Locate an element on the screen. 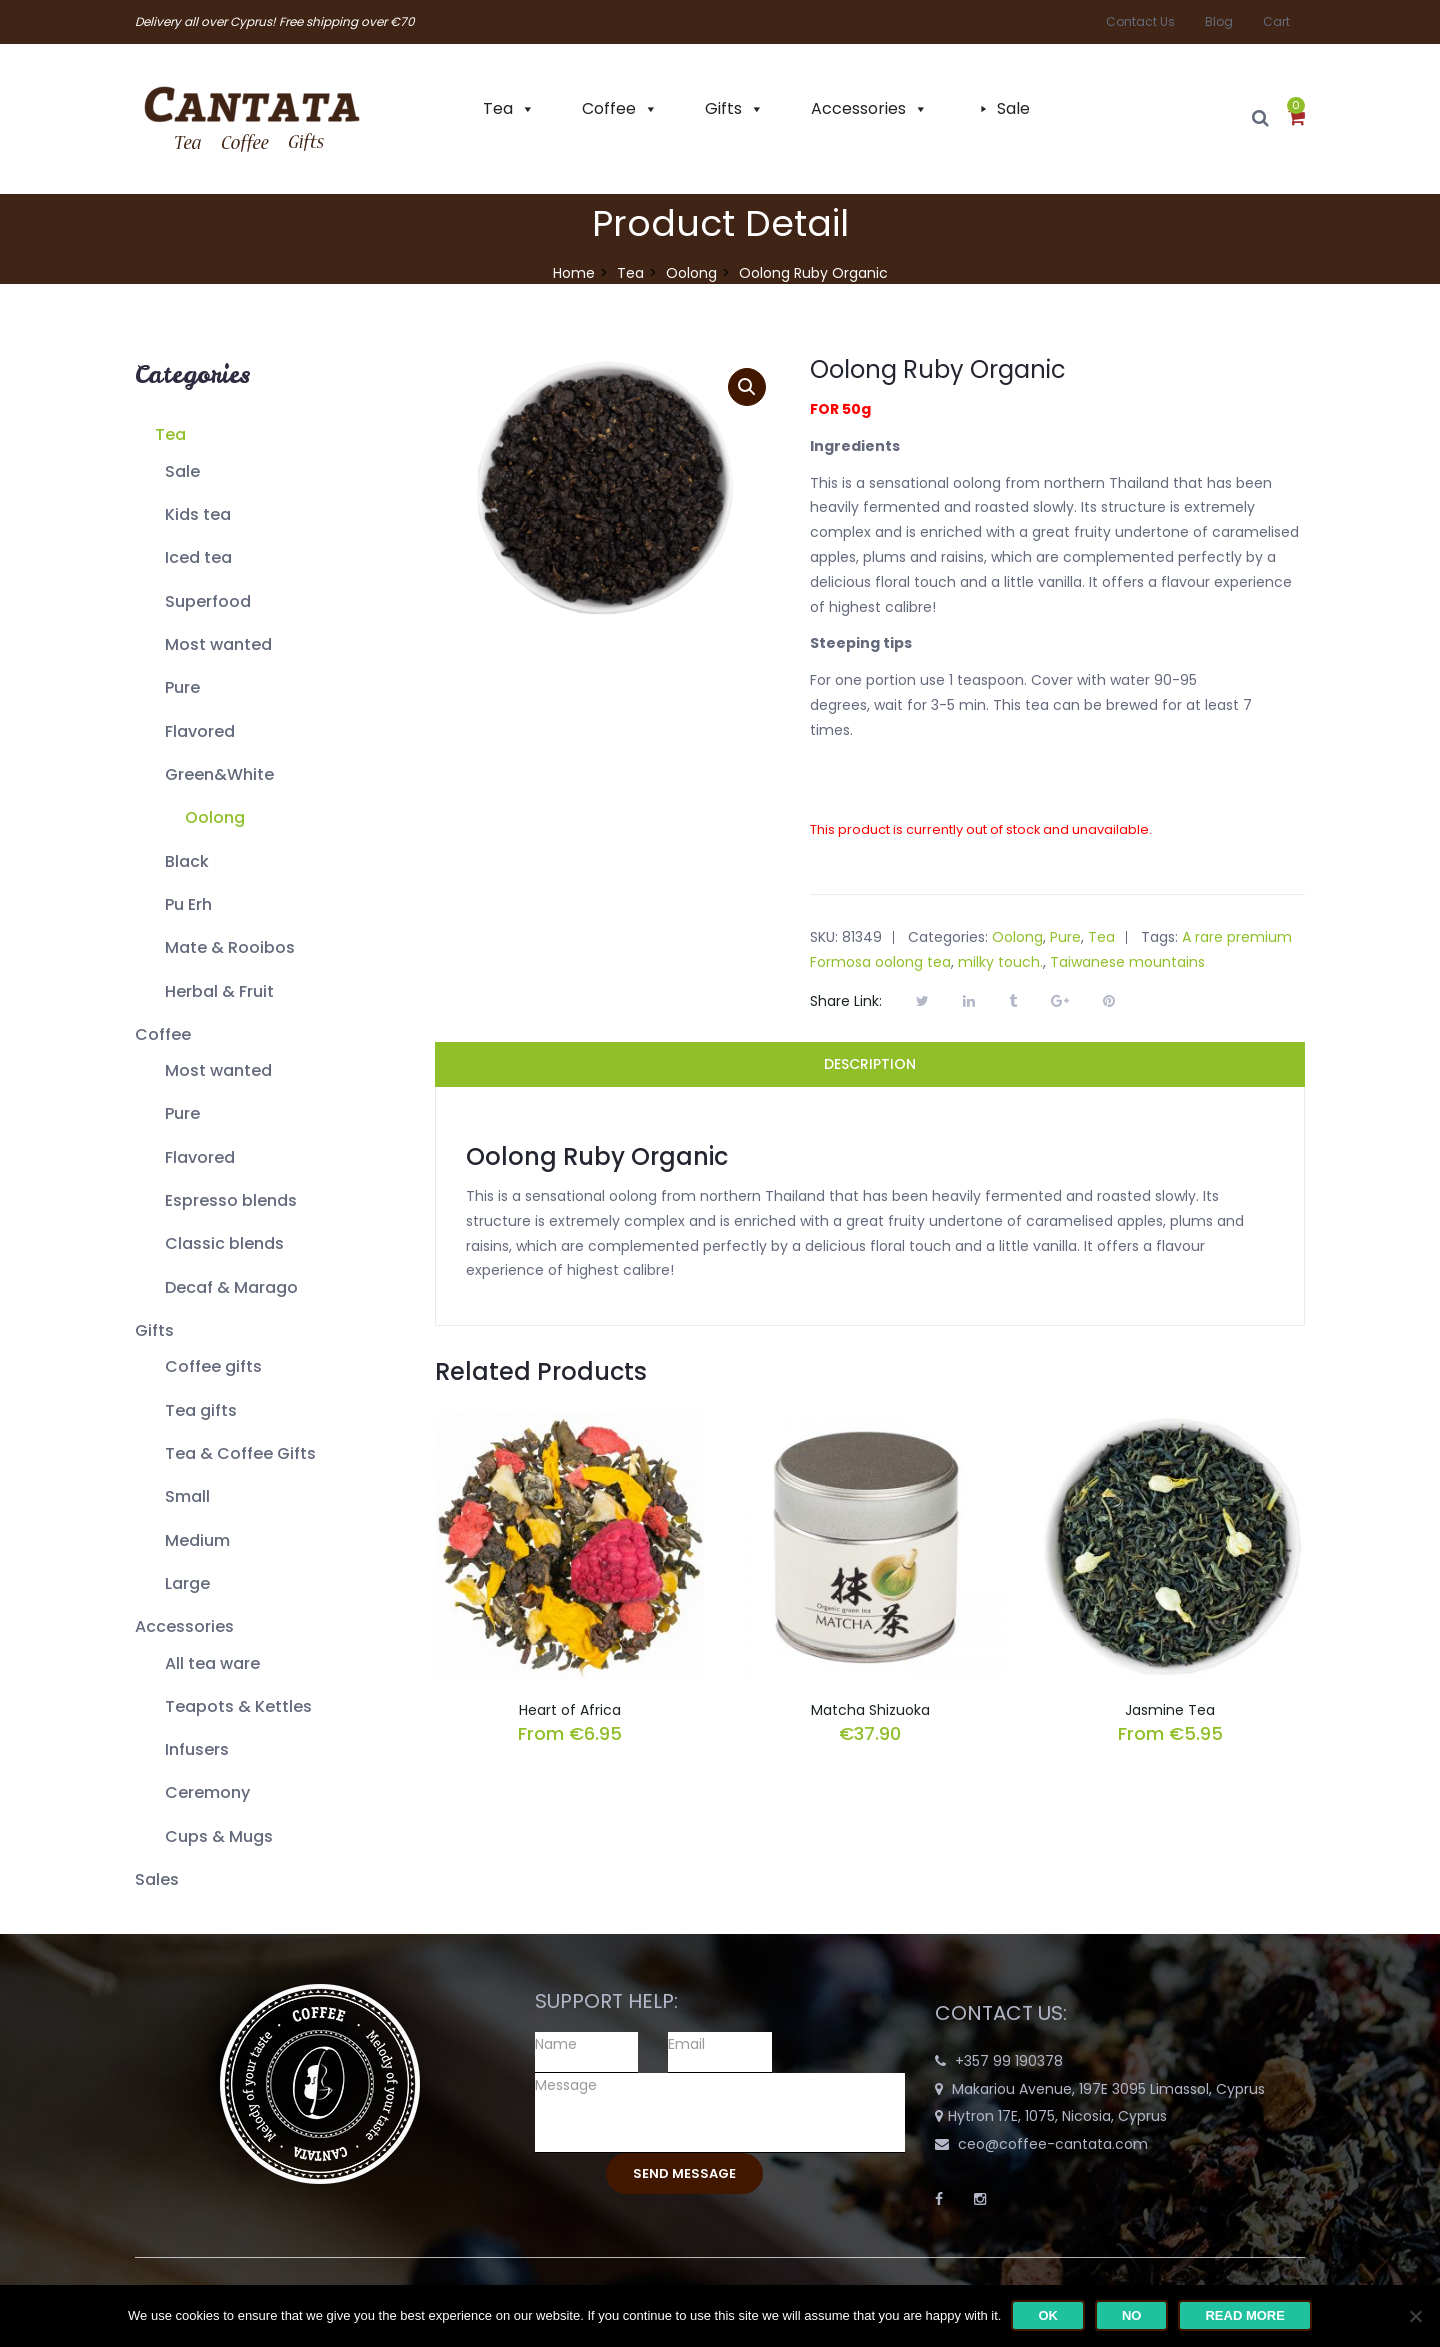 Image resolution: width=1440 pixels, height=2347 pixels. Coffee gifts is located at coordinates (213, 1366).